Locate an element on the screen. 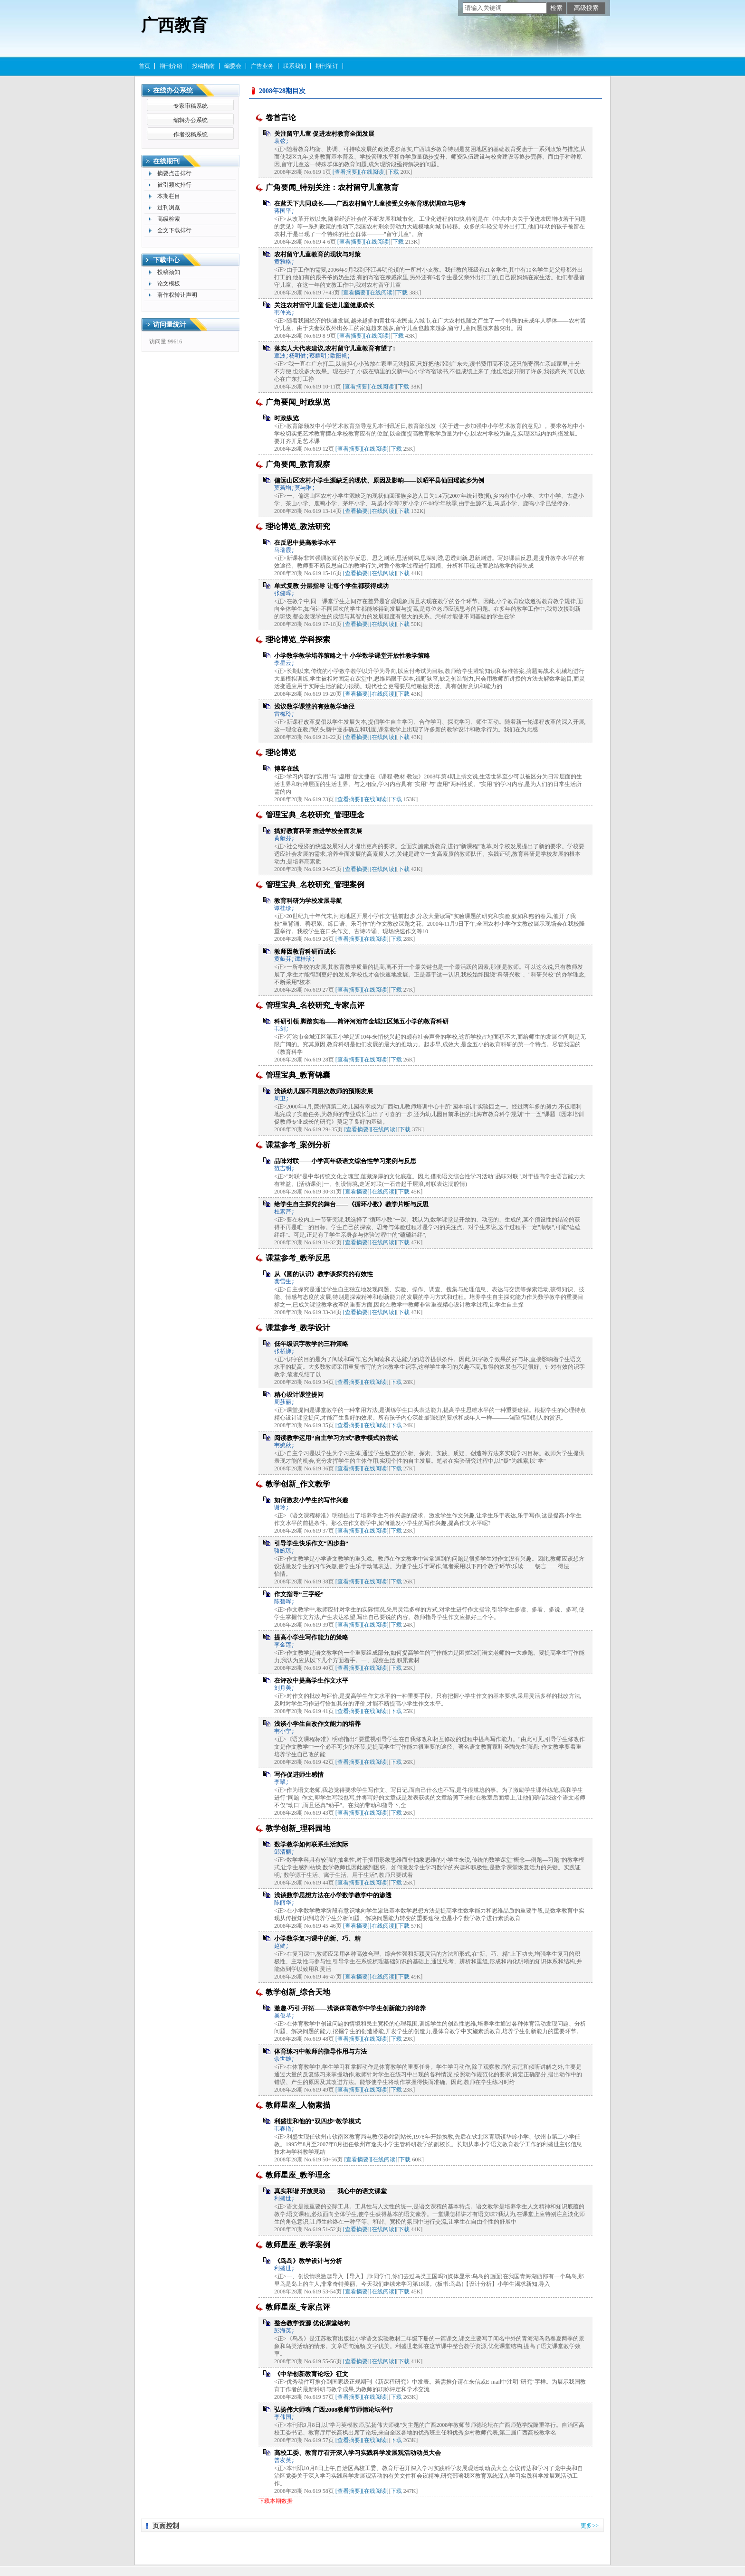 This screenshot has height=2576, width=745. 下载本期数据 is located at coordinates (275, 2501).